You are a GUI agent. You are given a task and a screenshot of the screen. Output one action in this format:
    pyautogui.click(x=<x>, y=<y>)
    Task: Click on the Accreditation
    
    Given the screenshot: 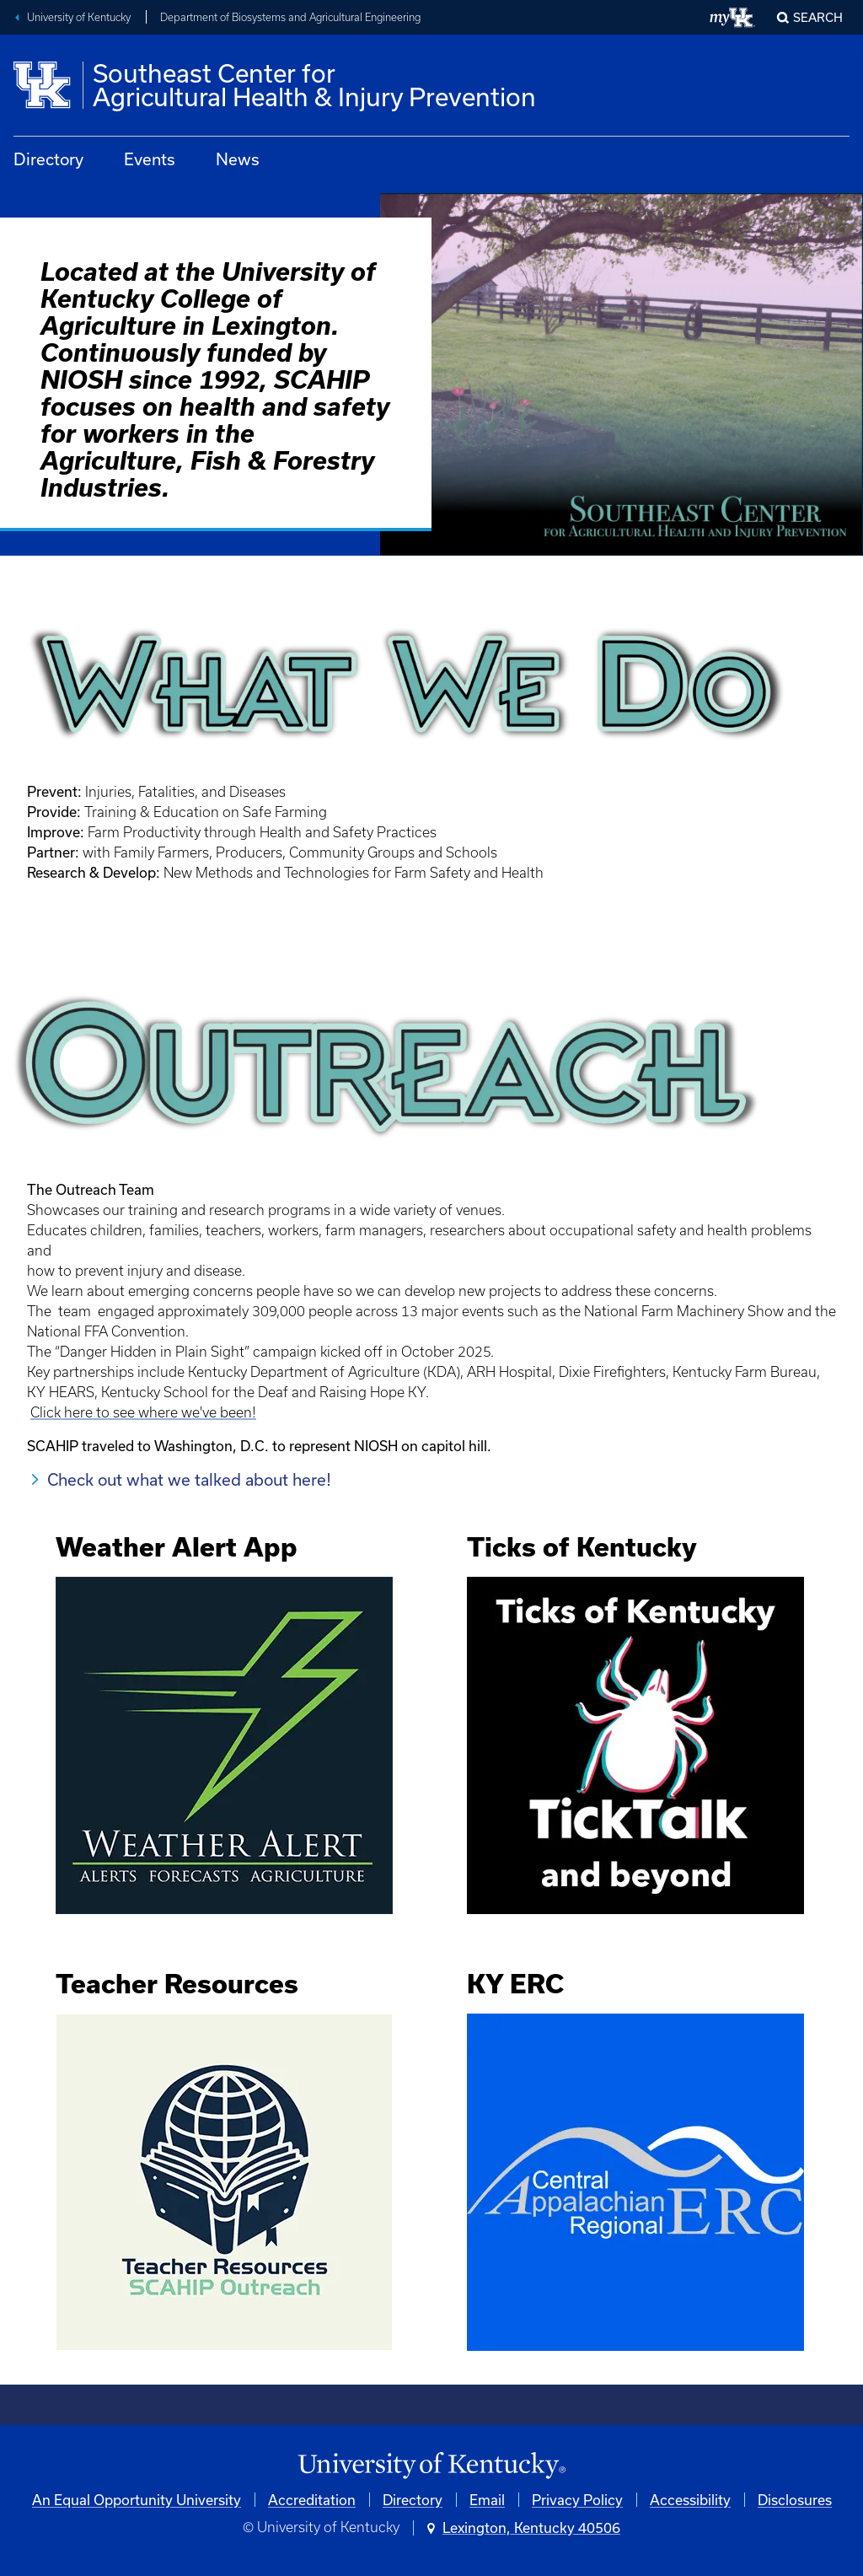 What is the action you would take?
    pyautogui.click(x=312, y=2500)
    